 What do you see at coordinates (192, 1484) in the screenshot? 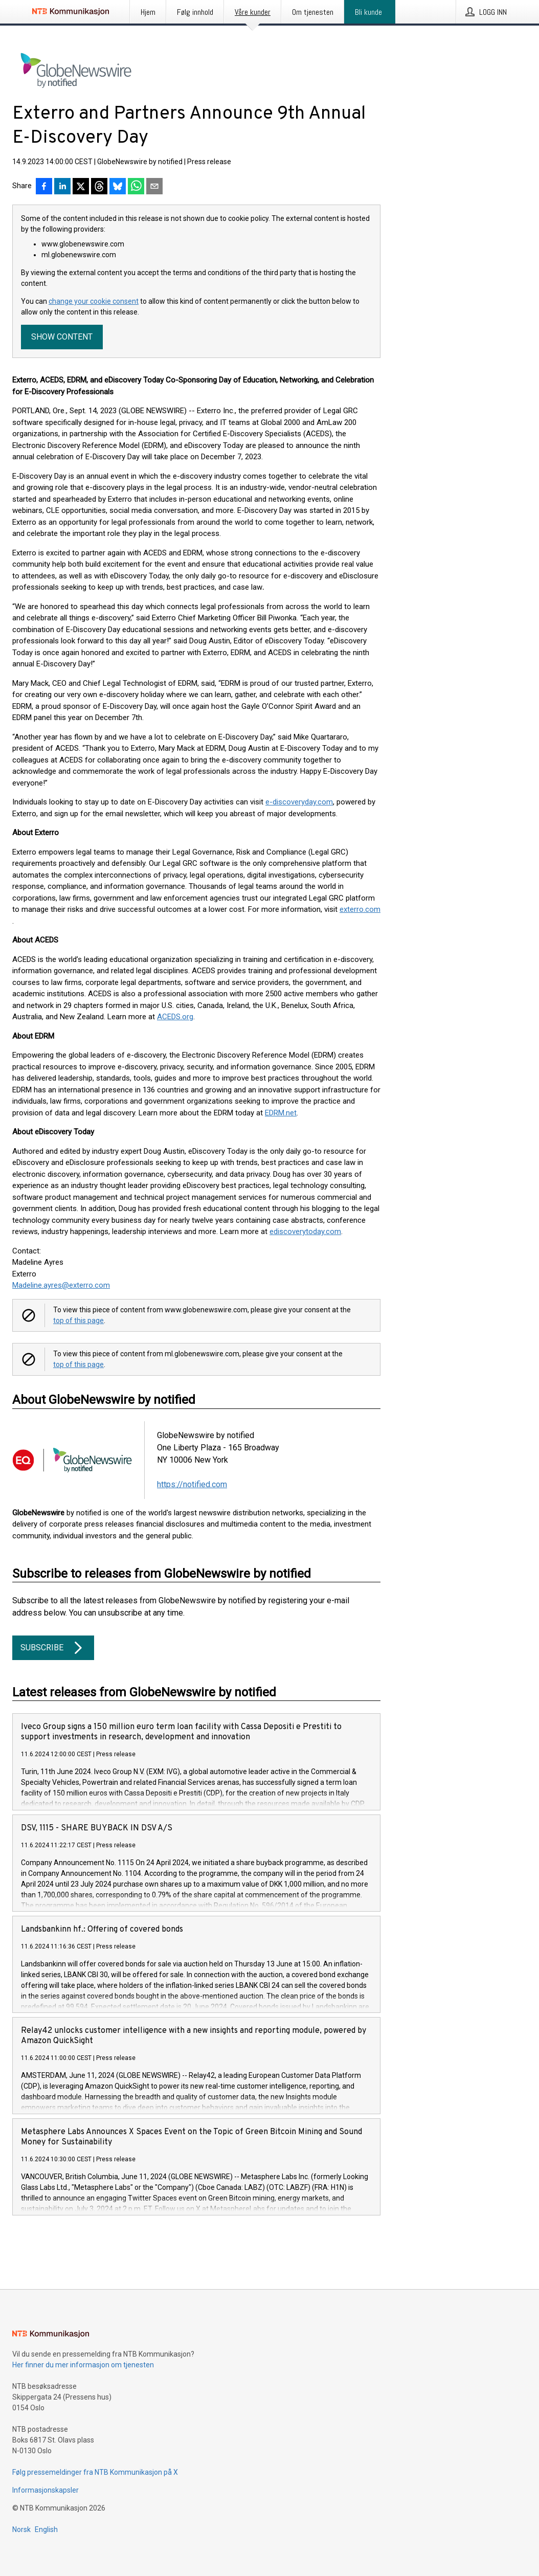
I see `https://notified.com` at bounding box center [192, 1484].